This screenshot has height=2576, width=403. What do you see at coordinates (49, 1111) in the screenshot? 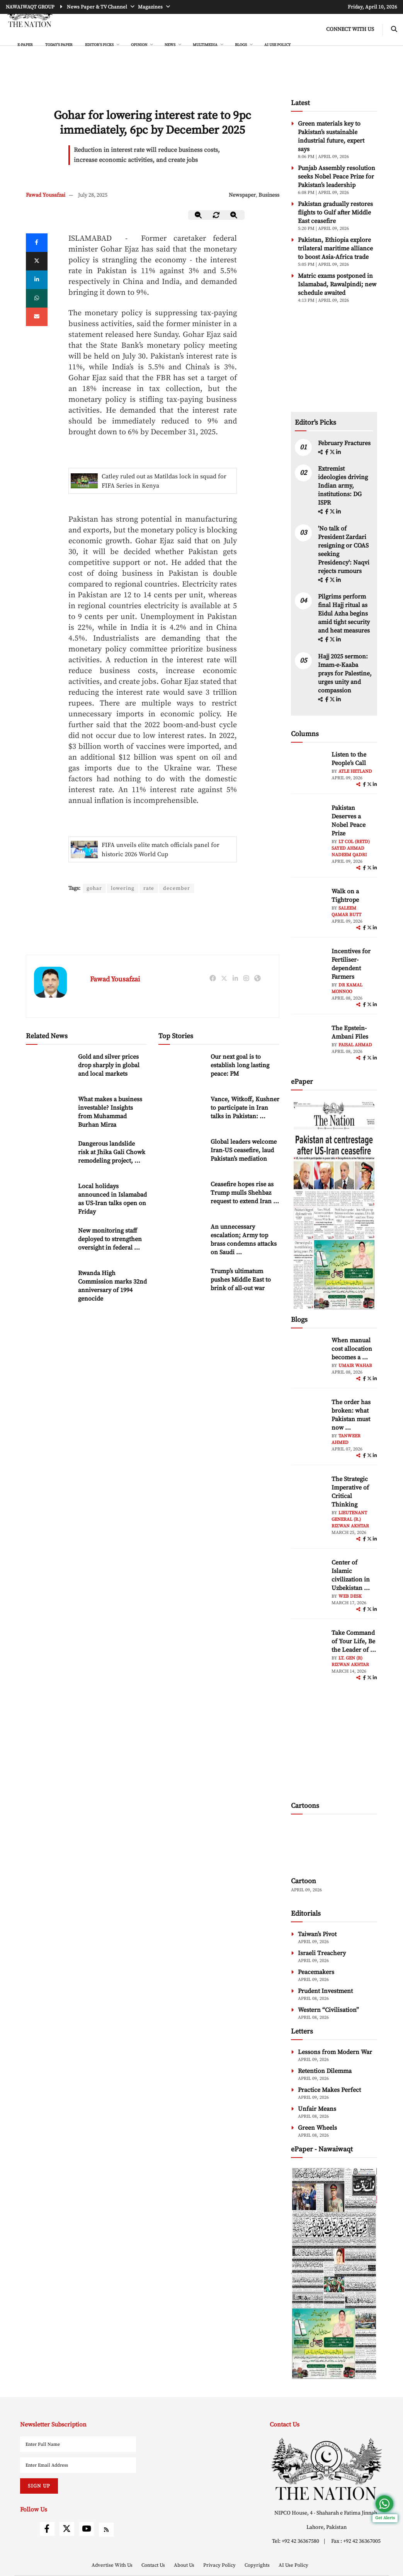
I see `[What makes a business investable? Insights from Muhammad Burhan Mirza]` at bounding box center [49, 1111].